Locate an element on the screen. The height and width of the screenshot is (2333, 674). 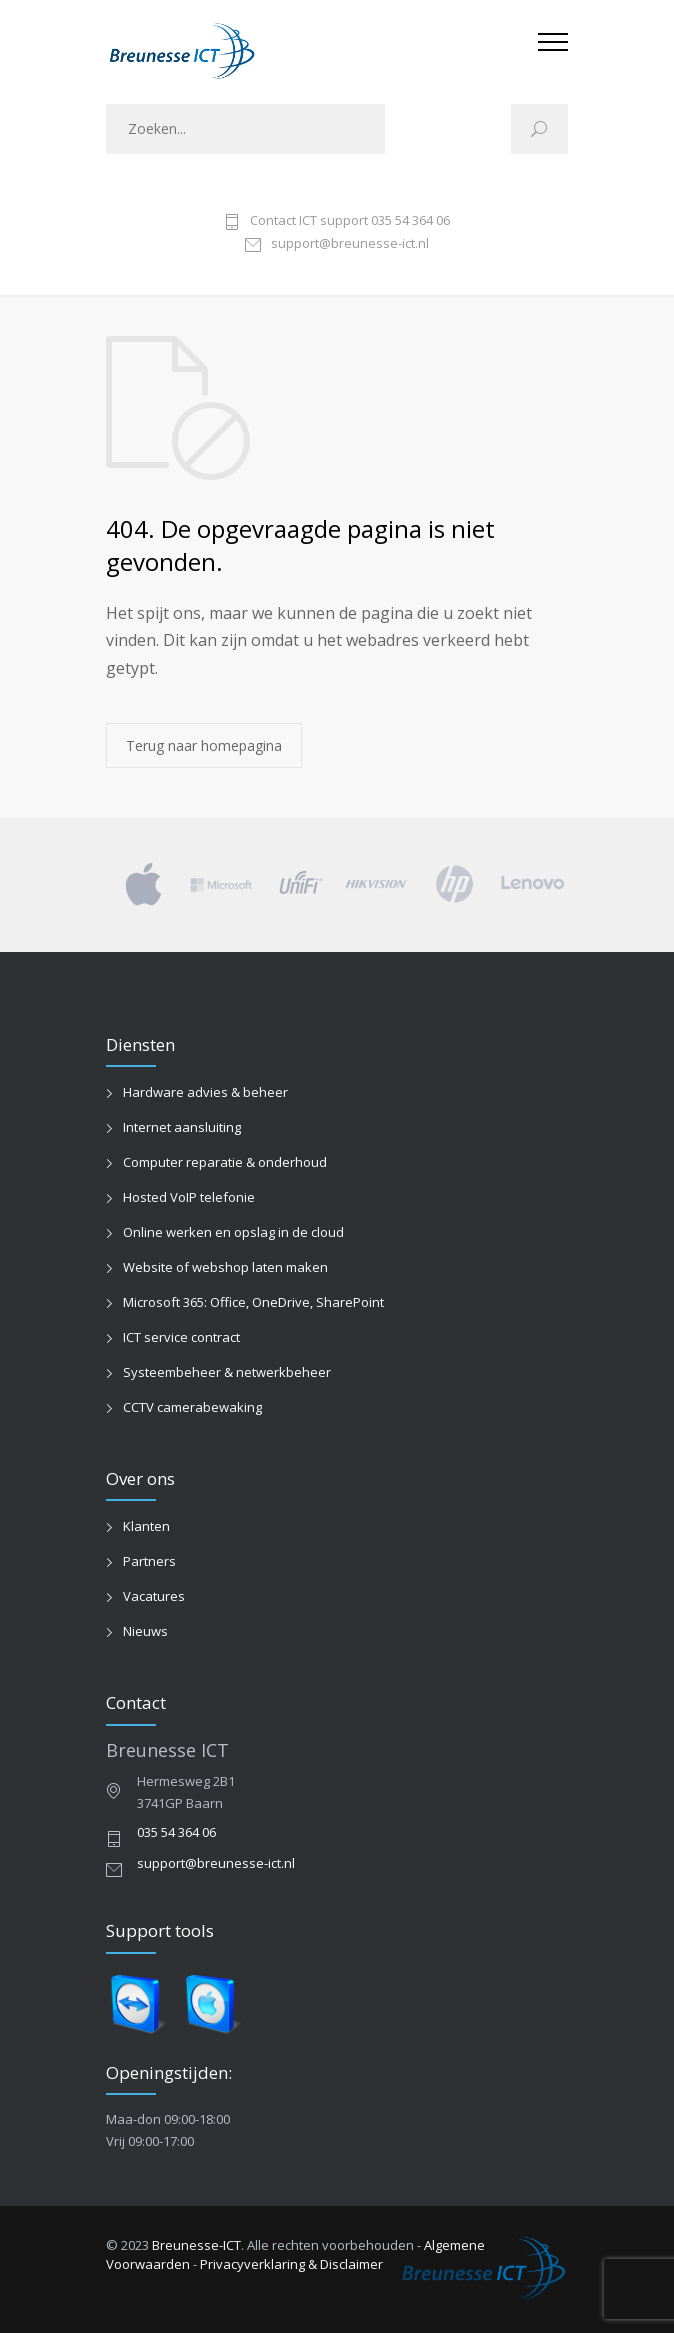
ICT service contract is located at coordinates (181, 1337).